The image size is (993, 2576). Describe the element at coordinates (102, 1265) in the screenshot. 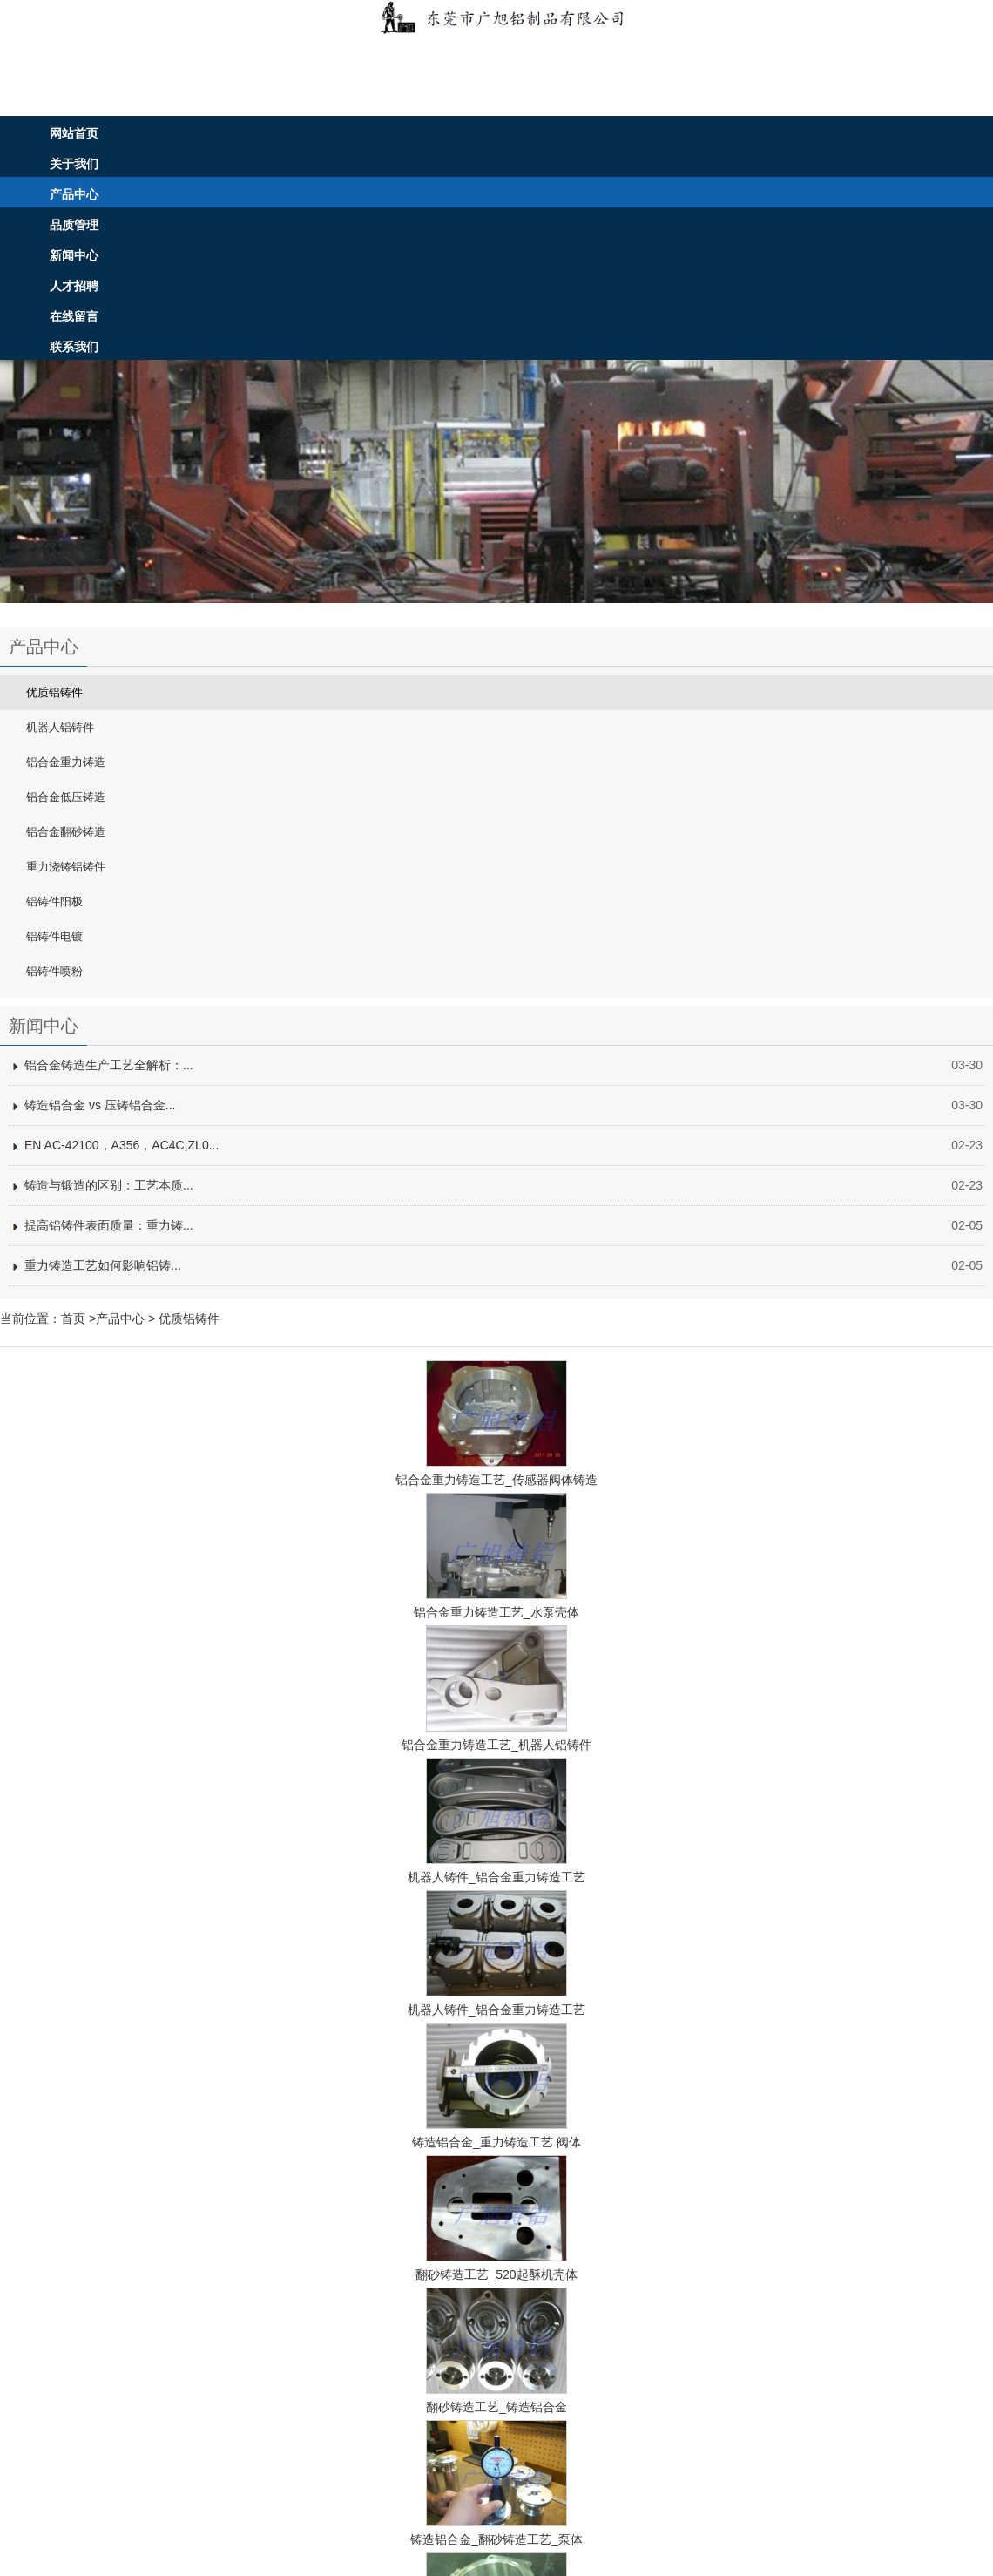

I see `重力铸造工艺如何影响铝铸...` at that location.